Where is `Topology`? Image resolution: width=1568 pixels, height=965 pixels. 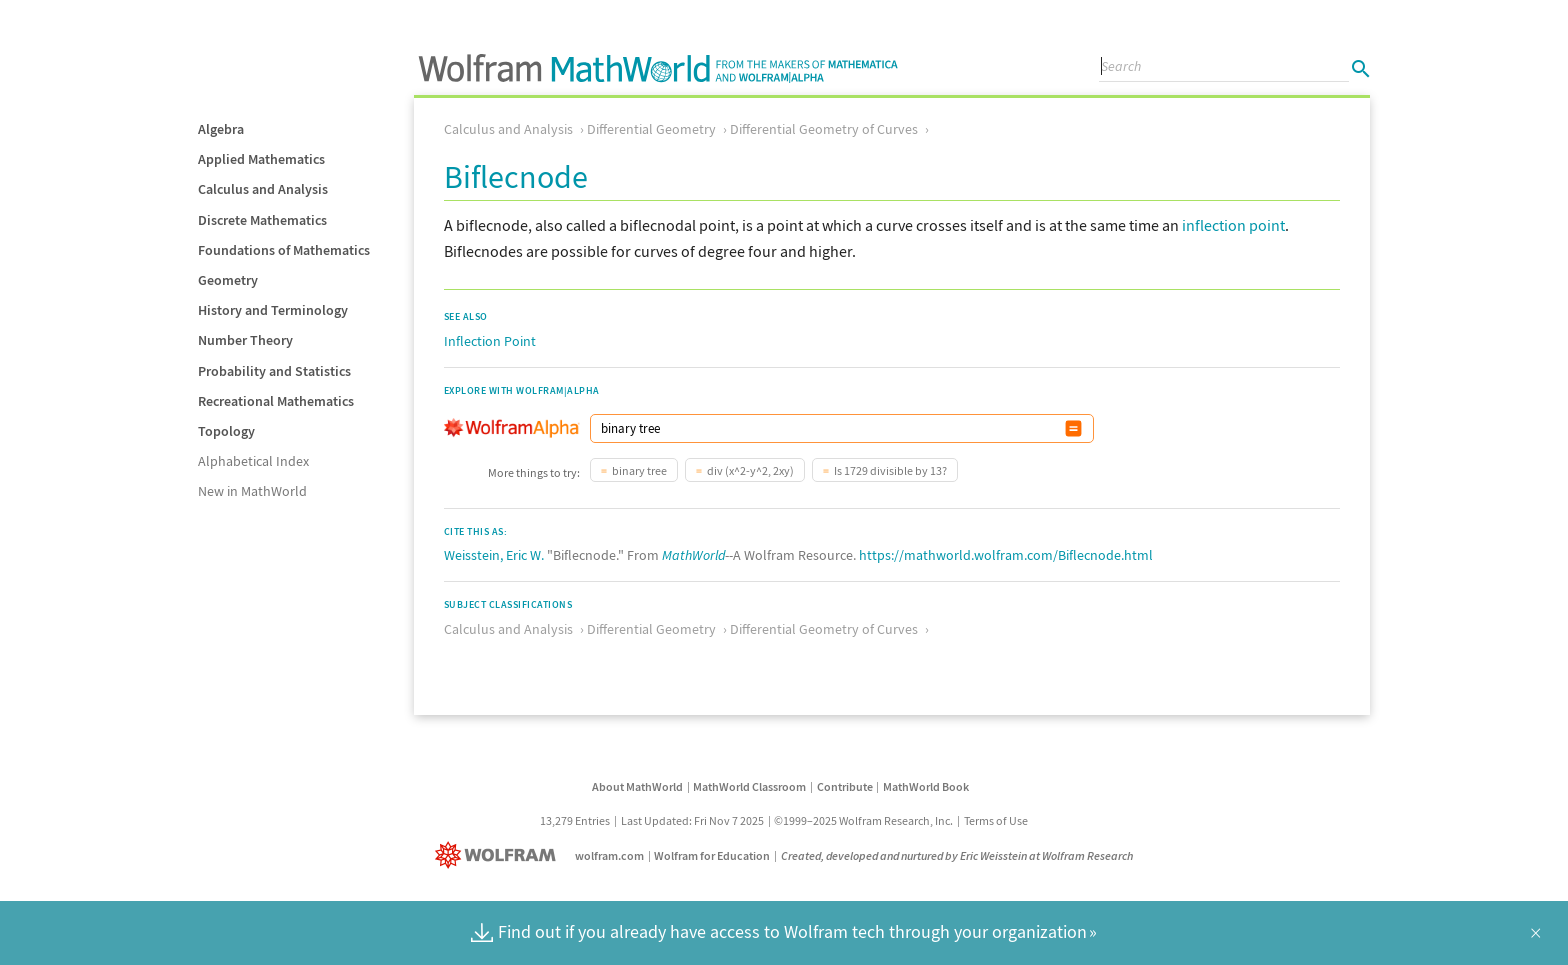 Topology is located at coordinates (226, 431).